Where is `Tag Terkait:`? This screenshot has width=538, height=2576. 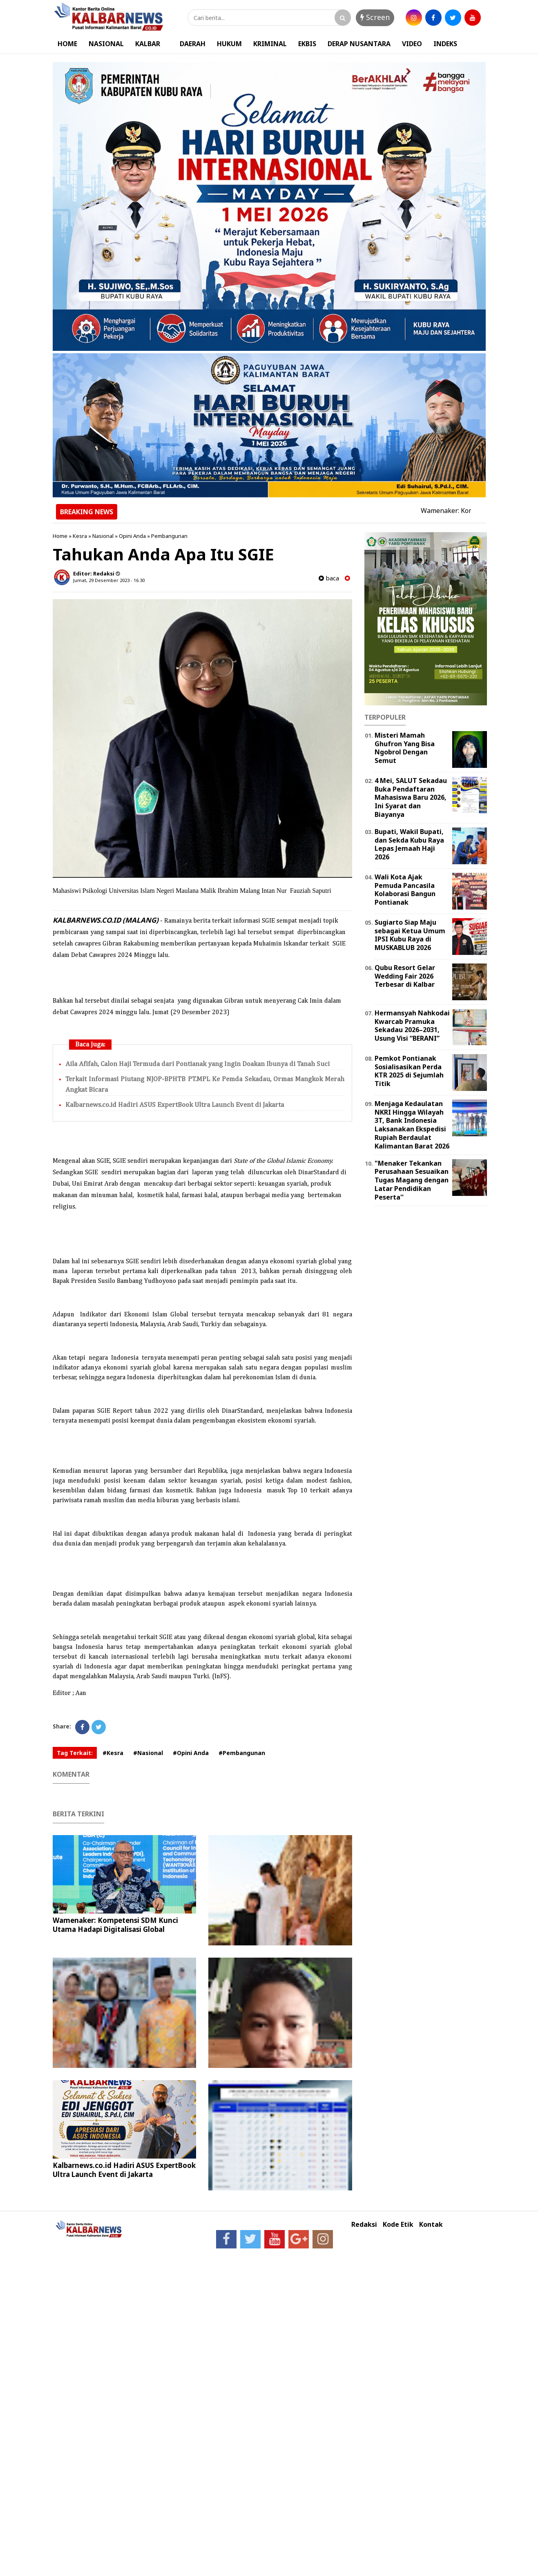
Tag Terkait: is located at coordinates (75, 1753).